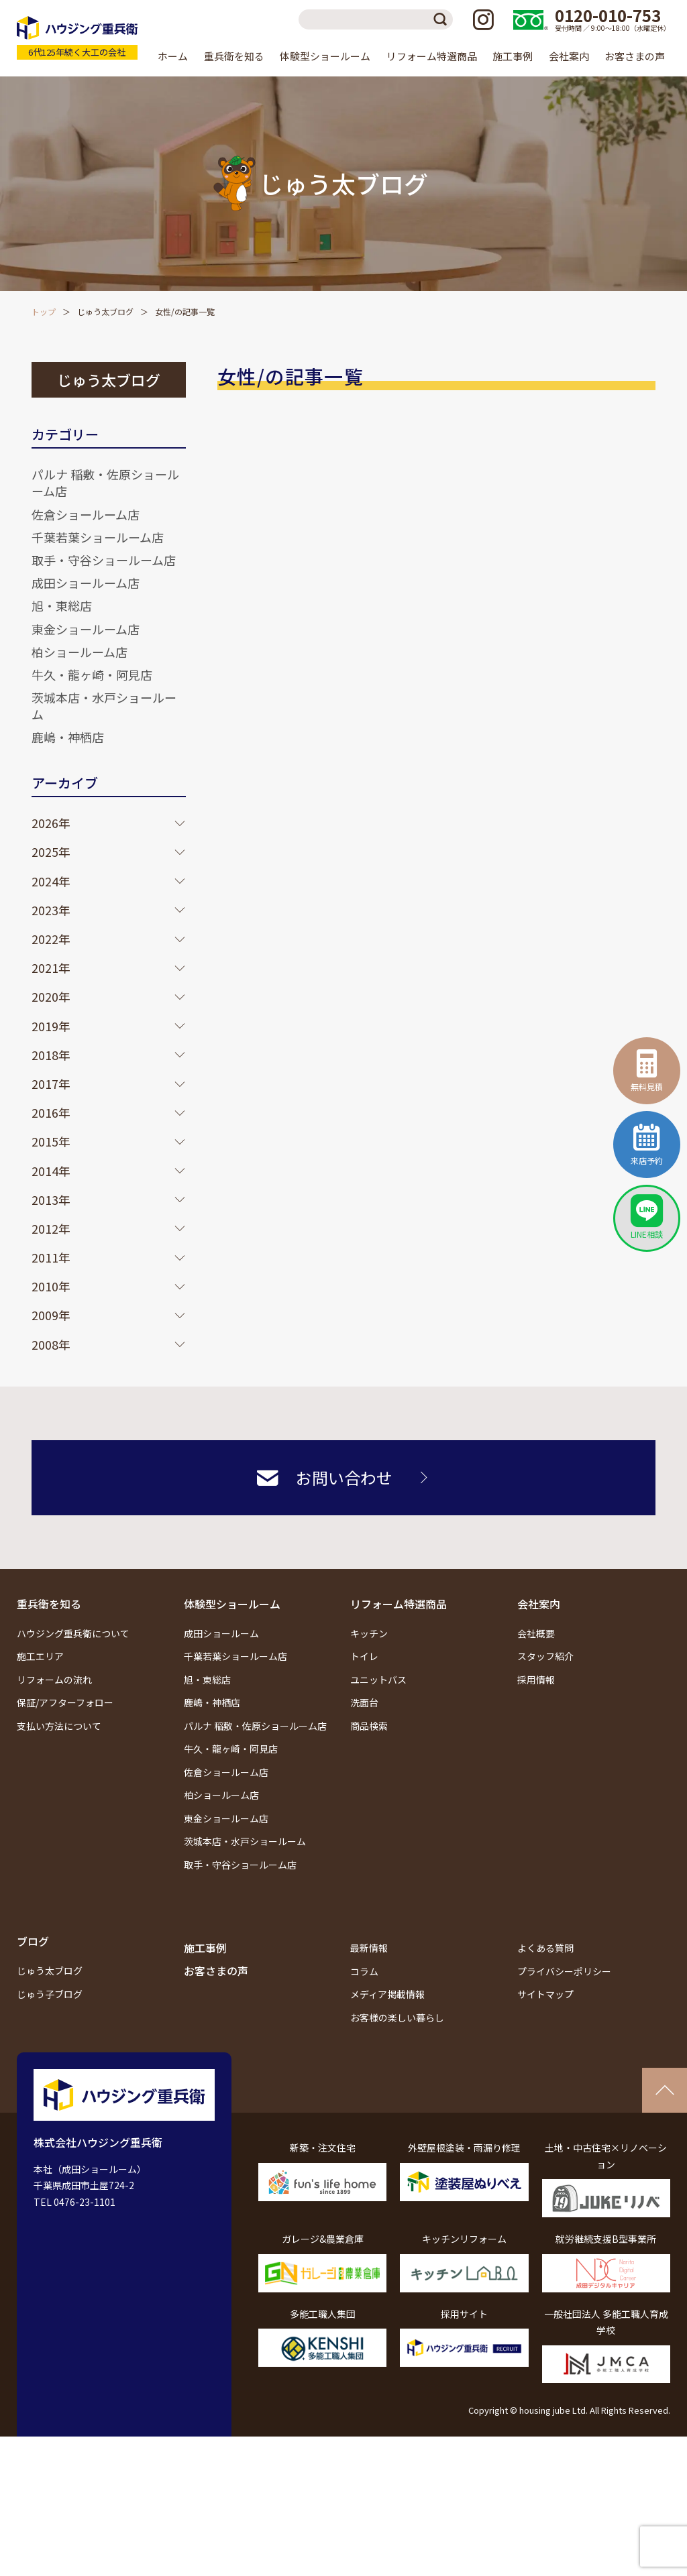  What do you see at coordinates (54, 1679) in the screenshot?
I see `リフォームの流れ` at bounding box center [54, 1679].